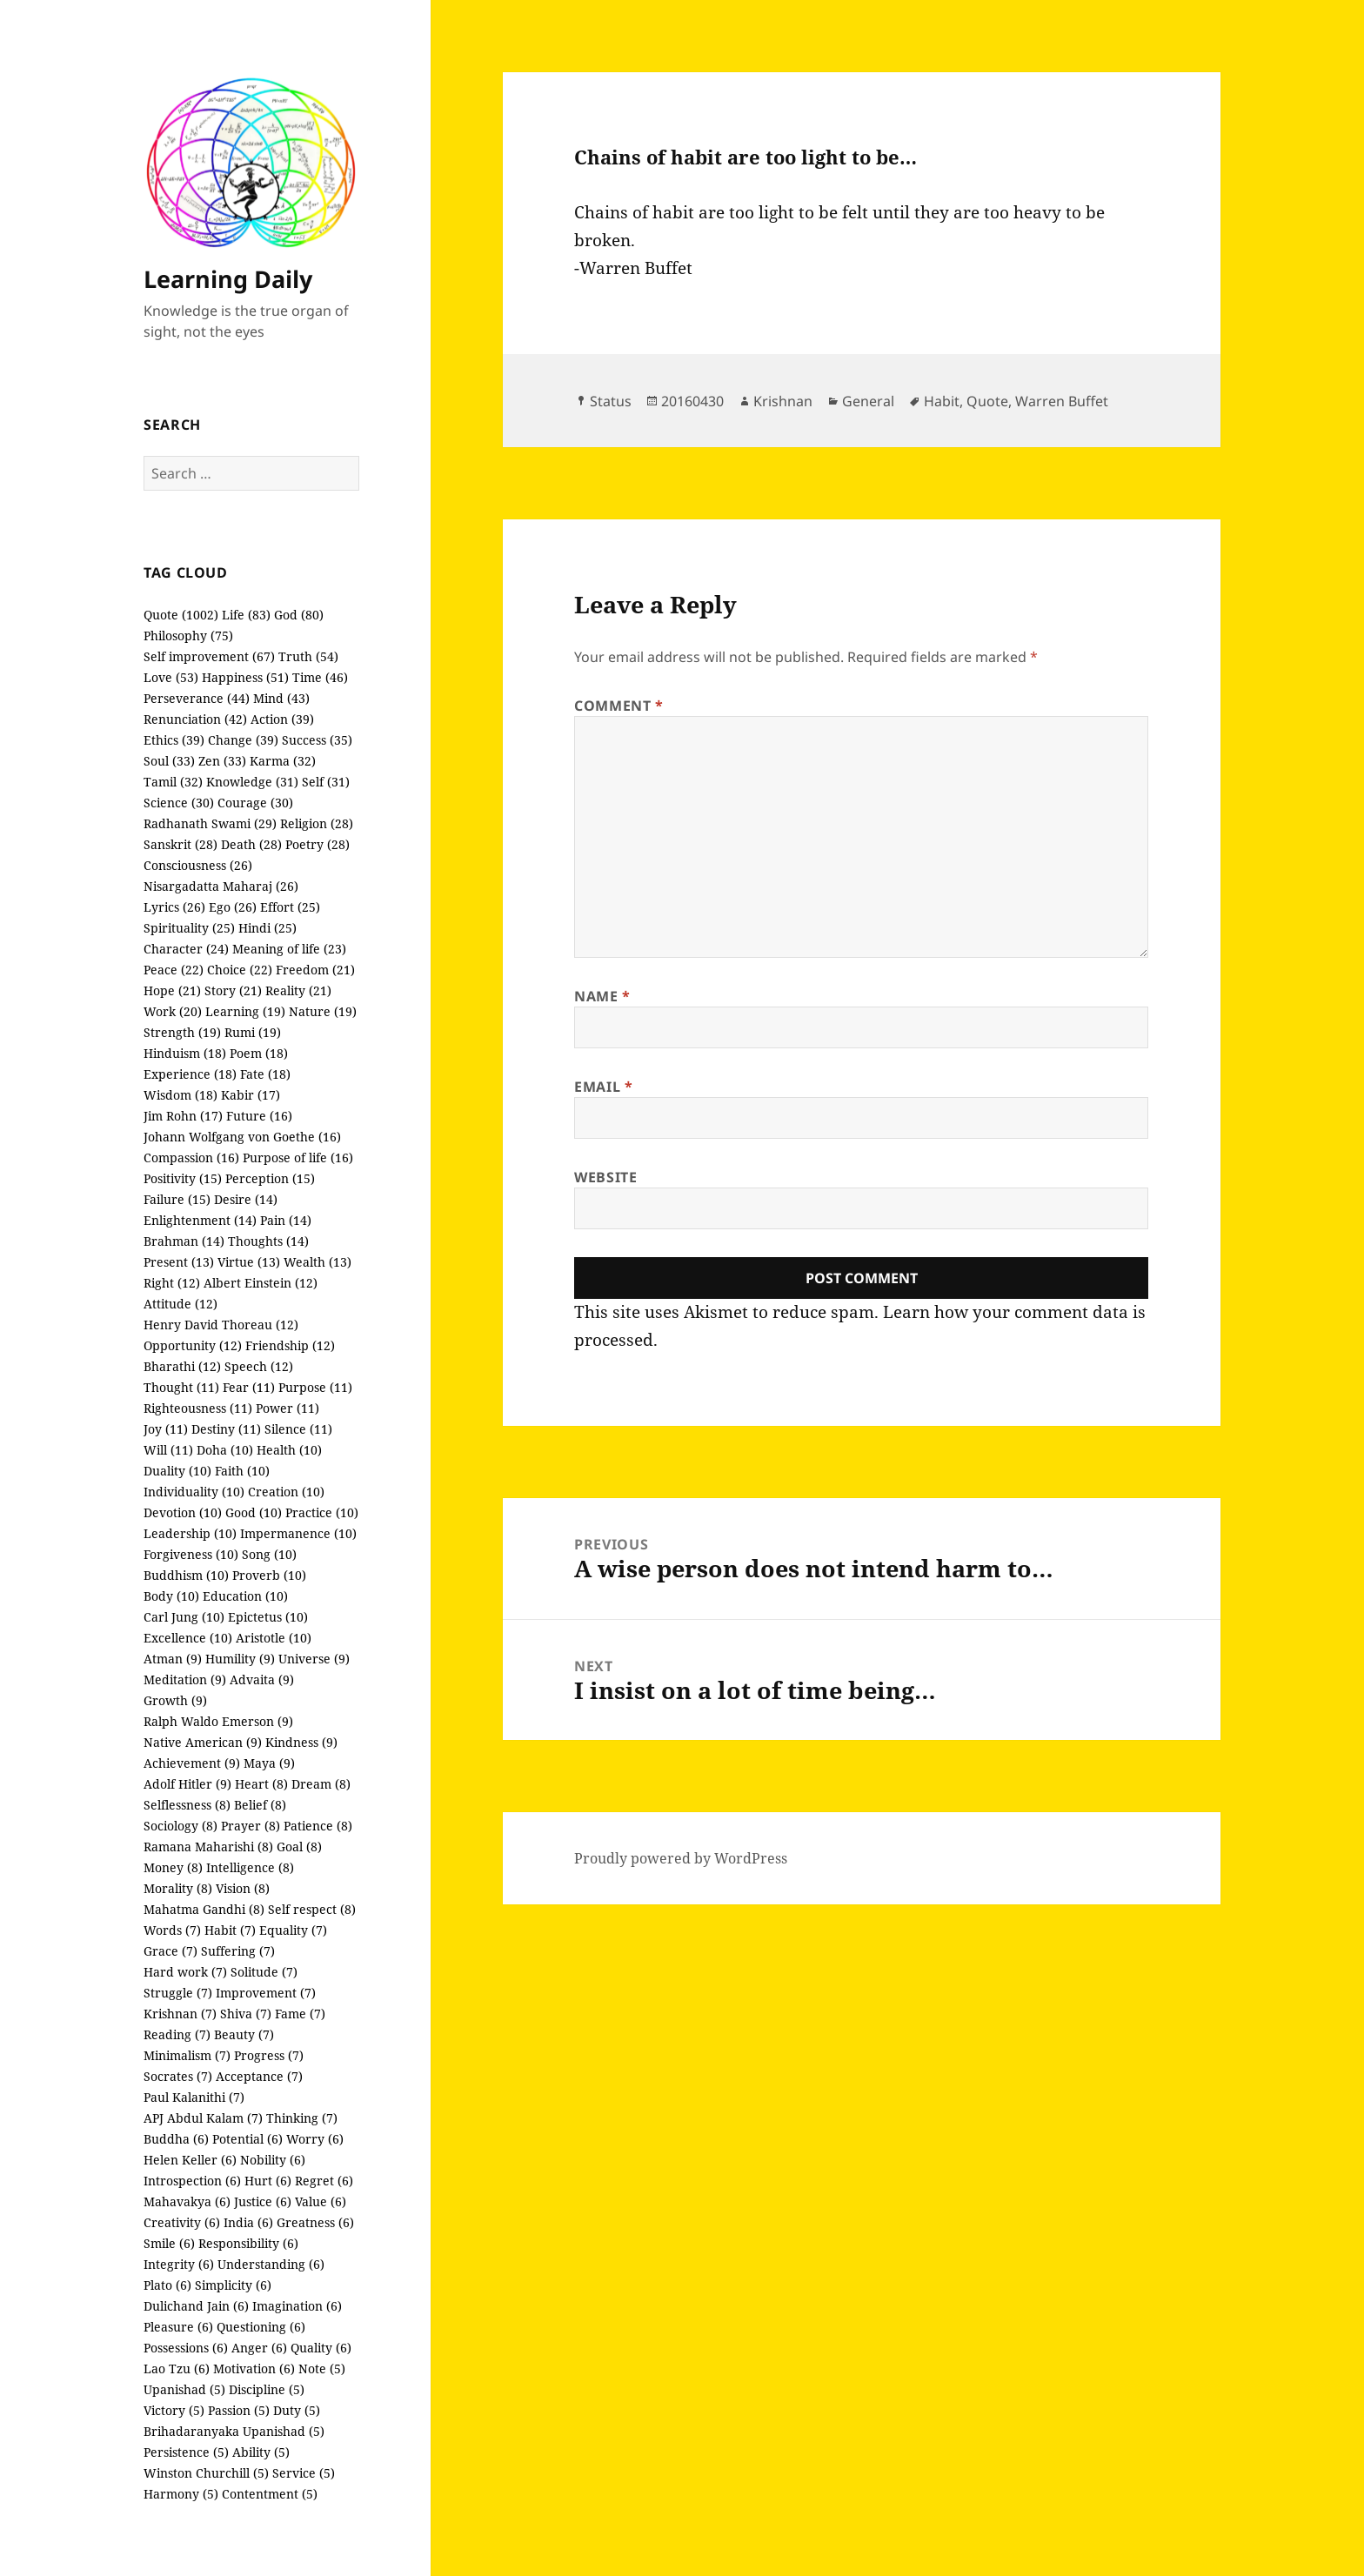 The image size is (1364, 2576). I want to click on Solitude (7), so click(264, 1972).